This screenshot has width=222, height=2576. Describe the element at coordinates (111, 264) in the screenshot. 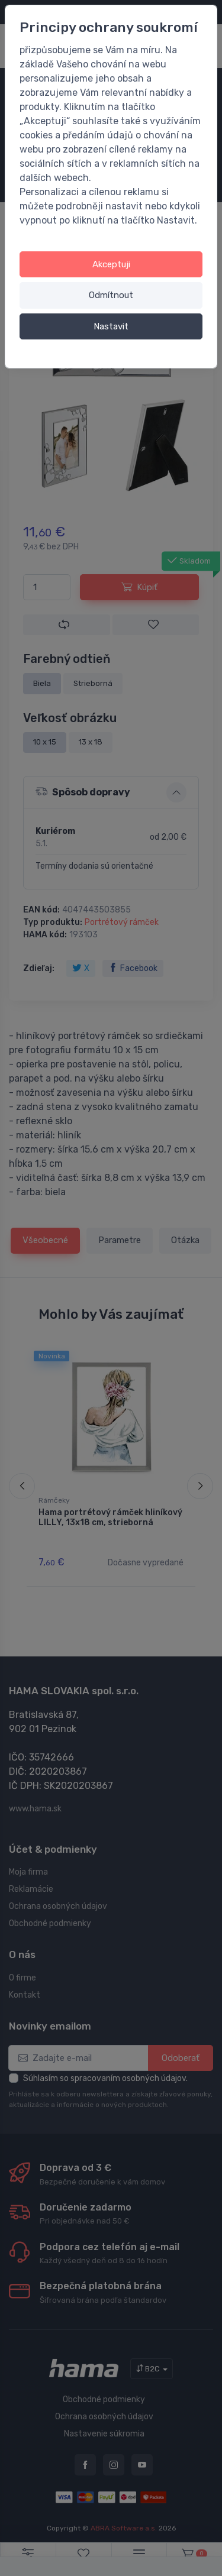

I see `Akceptuji` at that location.